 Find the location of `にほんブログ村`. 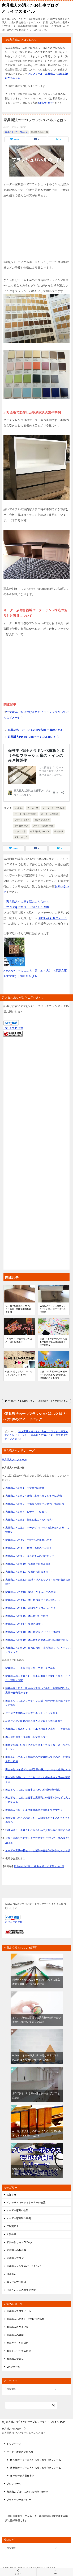

にほんブログ村 is located at coordinates (13, 1028).